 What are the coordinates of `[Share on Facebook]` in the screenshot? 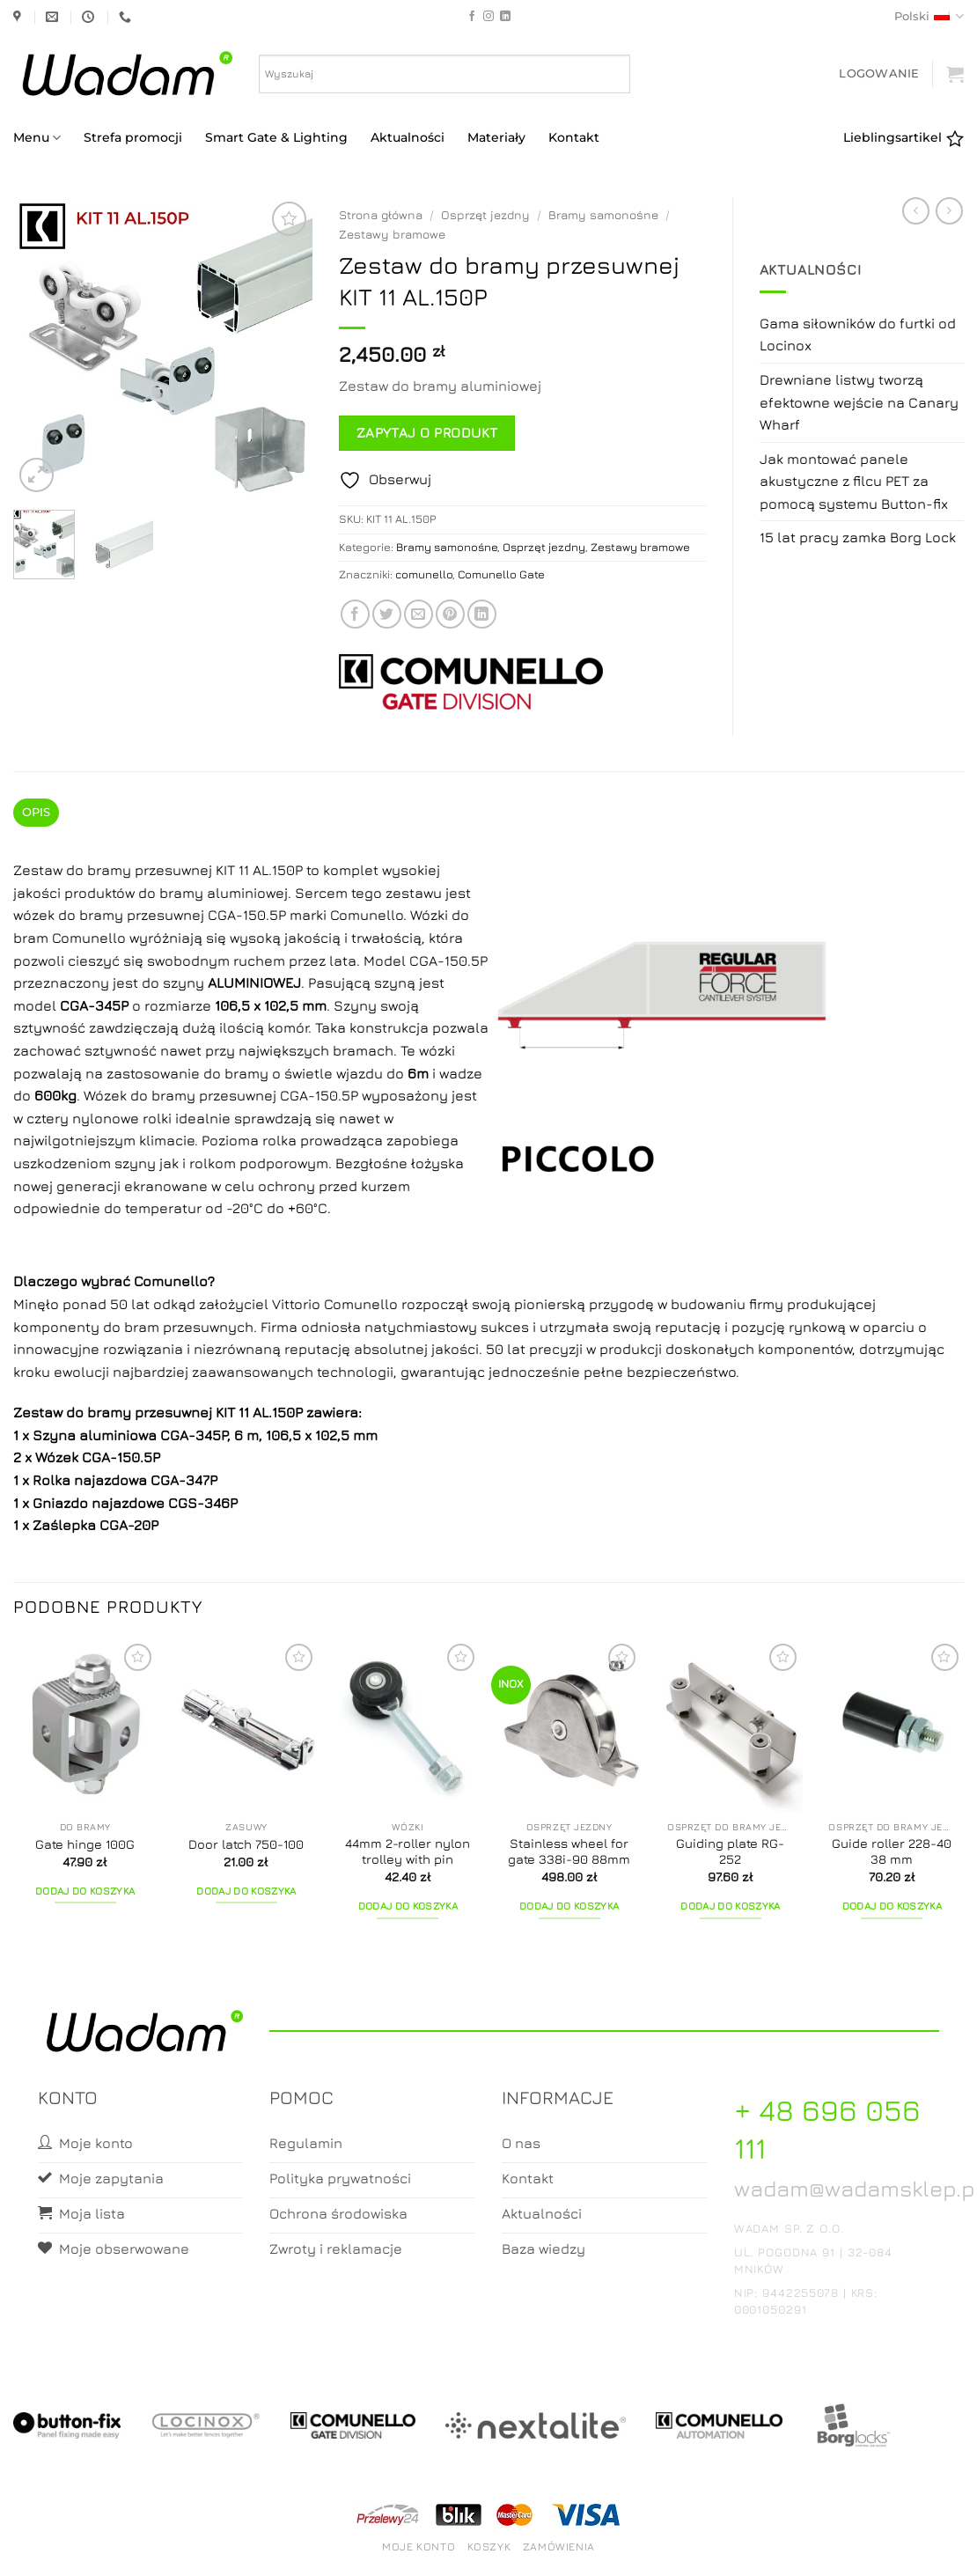 It's located at (355, 614).